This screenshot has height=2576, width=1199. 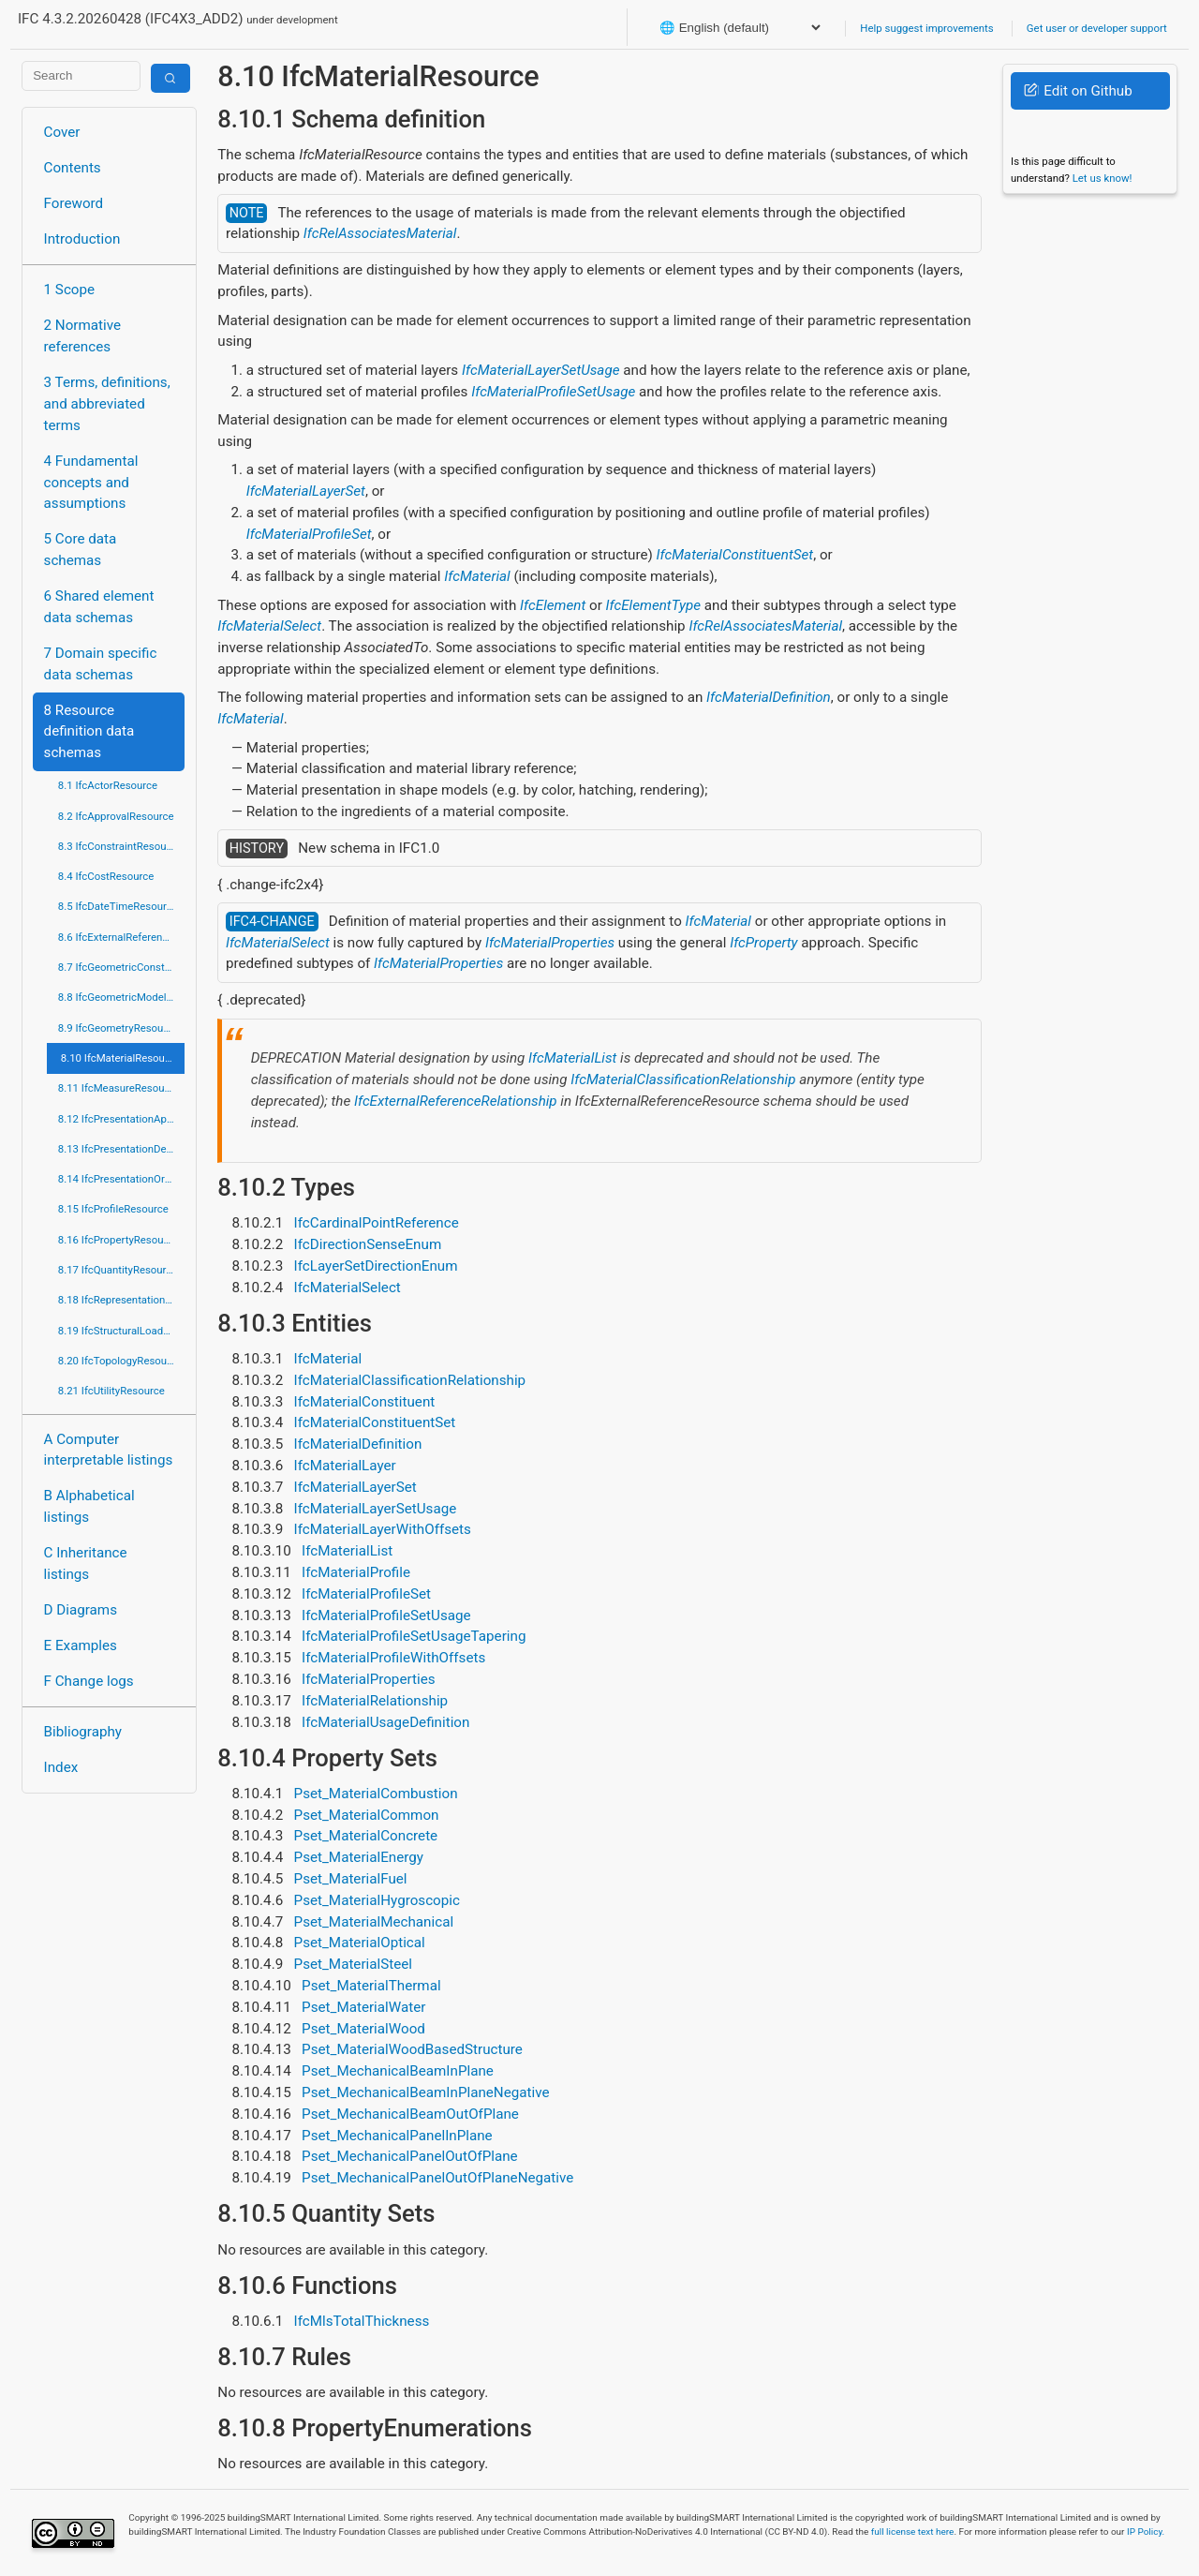 What do you see at coordinates (382, 1529) in the screenshot?
I see `IfcMaterialLayerWithOffsets` at bounding box center [382, 1529].